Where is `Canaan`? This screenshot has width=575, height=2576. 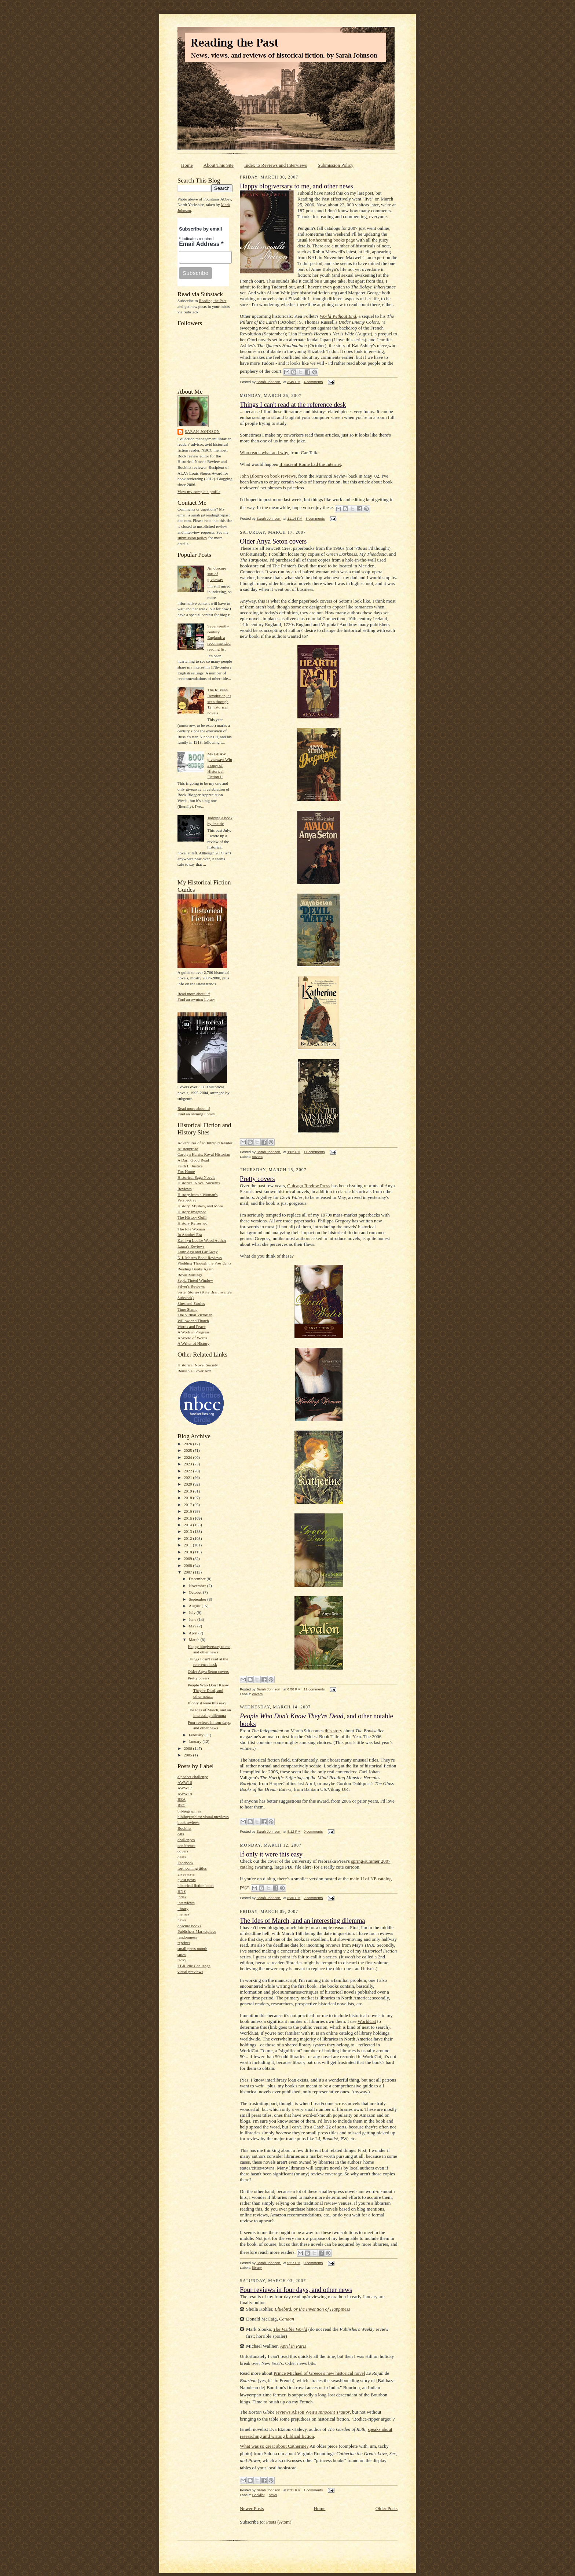 Canaan is located at coordinates (286, 2319).